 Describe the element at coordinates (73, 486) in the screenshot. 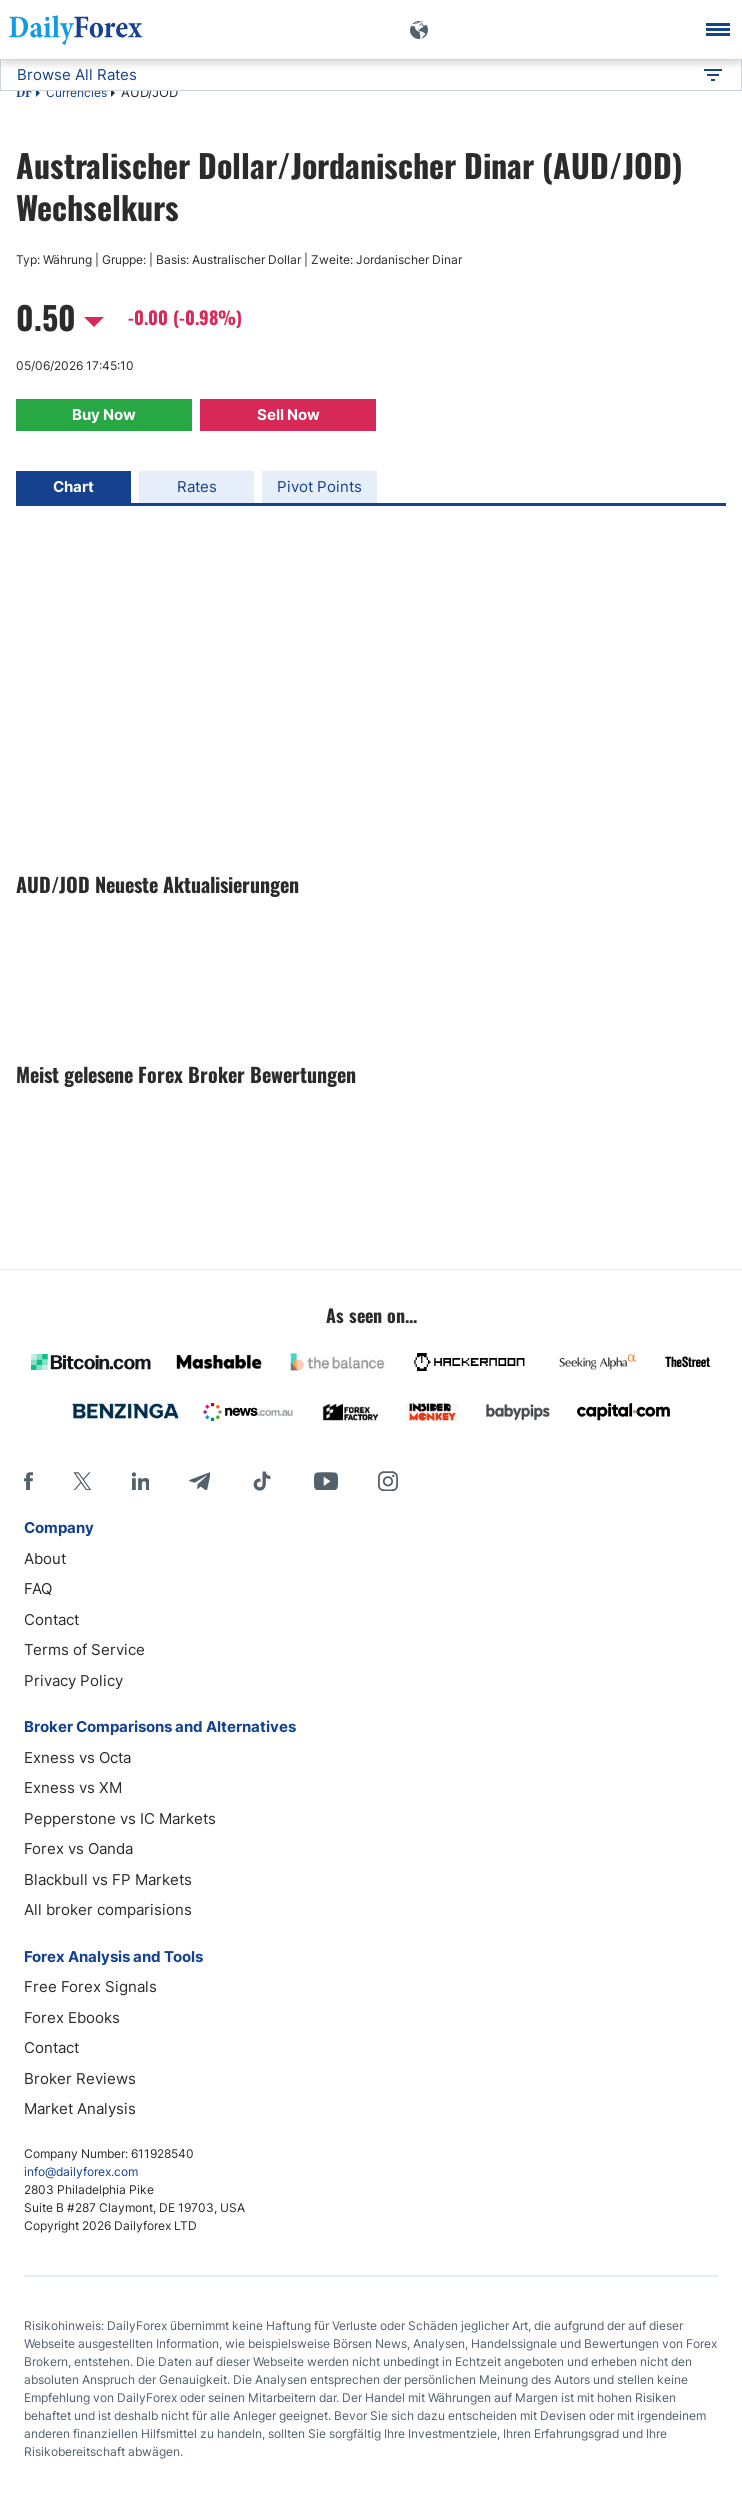

I see `Chart` at that location.